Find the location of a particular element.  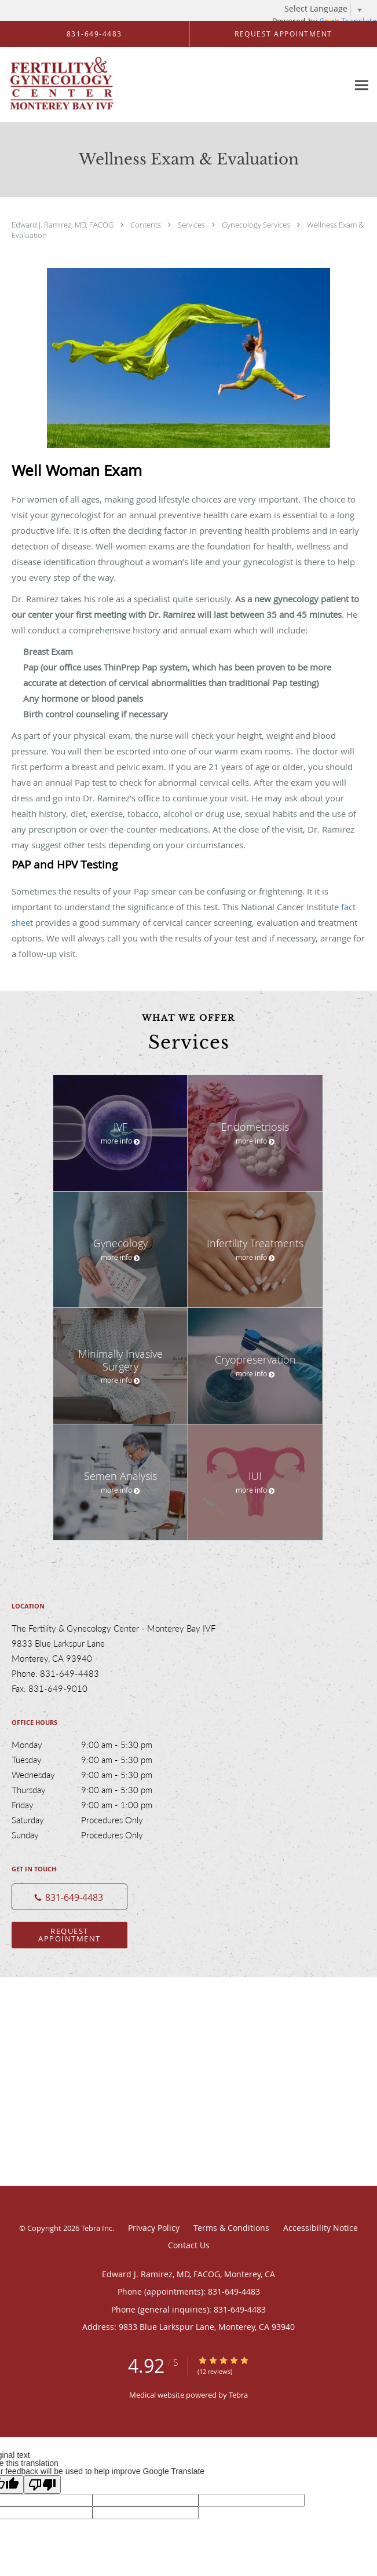

Wednesday is located at coordinates (96, 1774).